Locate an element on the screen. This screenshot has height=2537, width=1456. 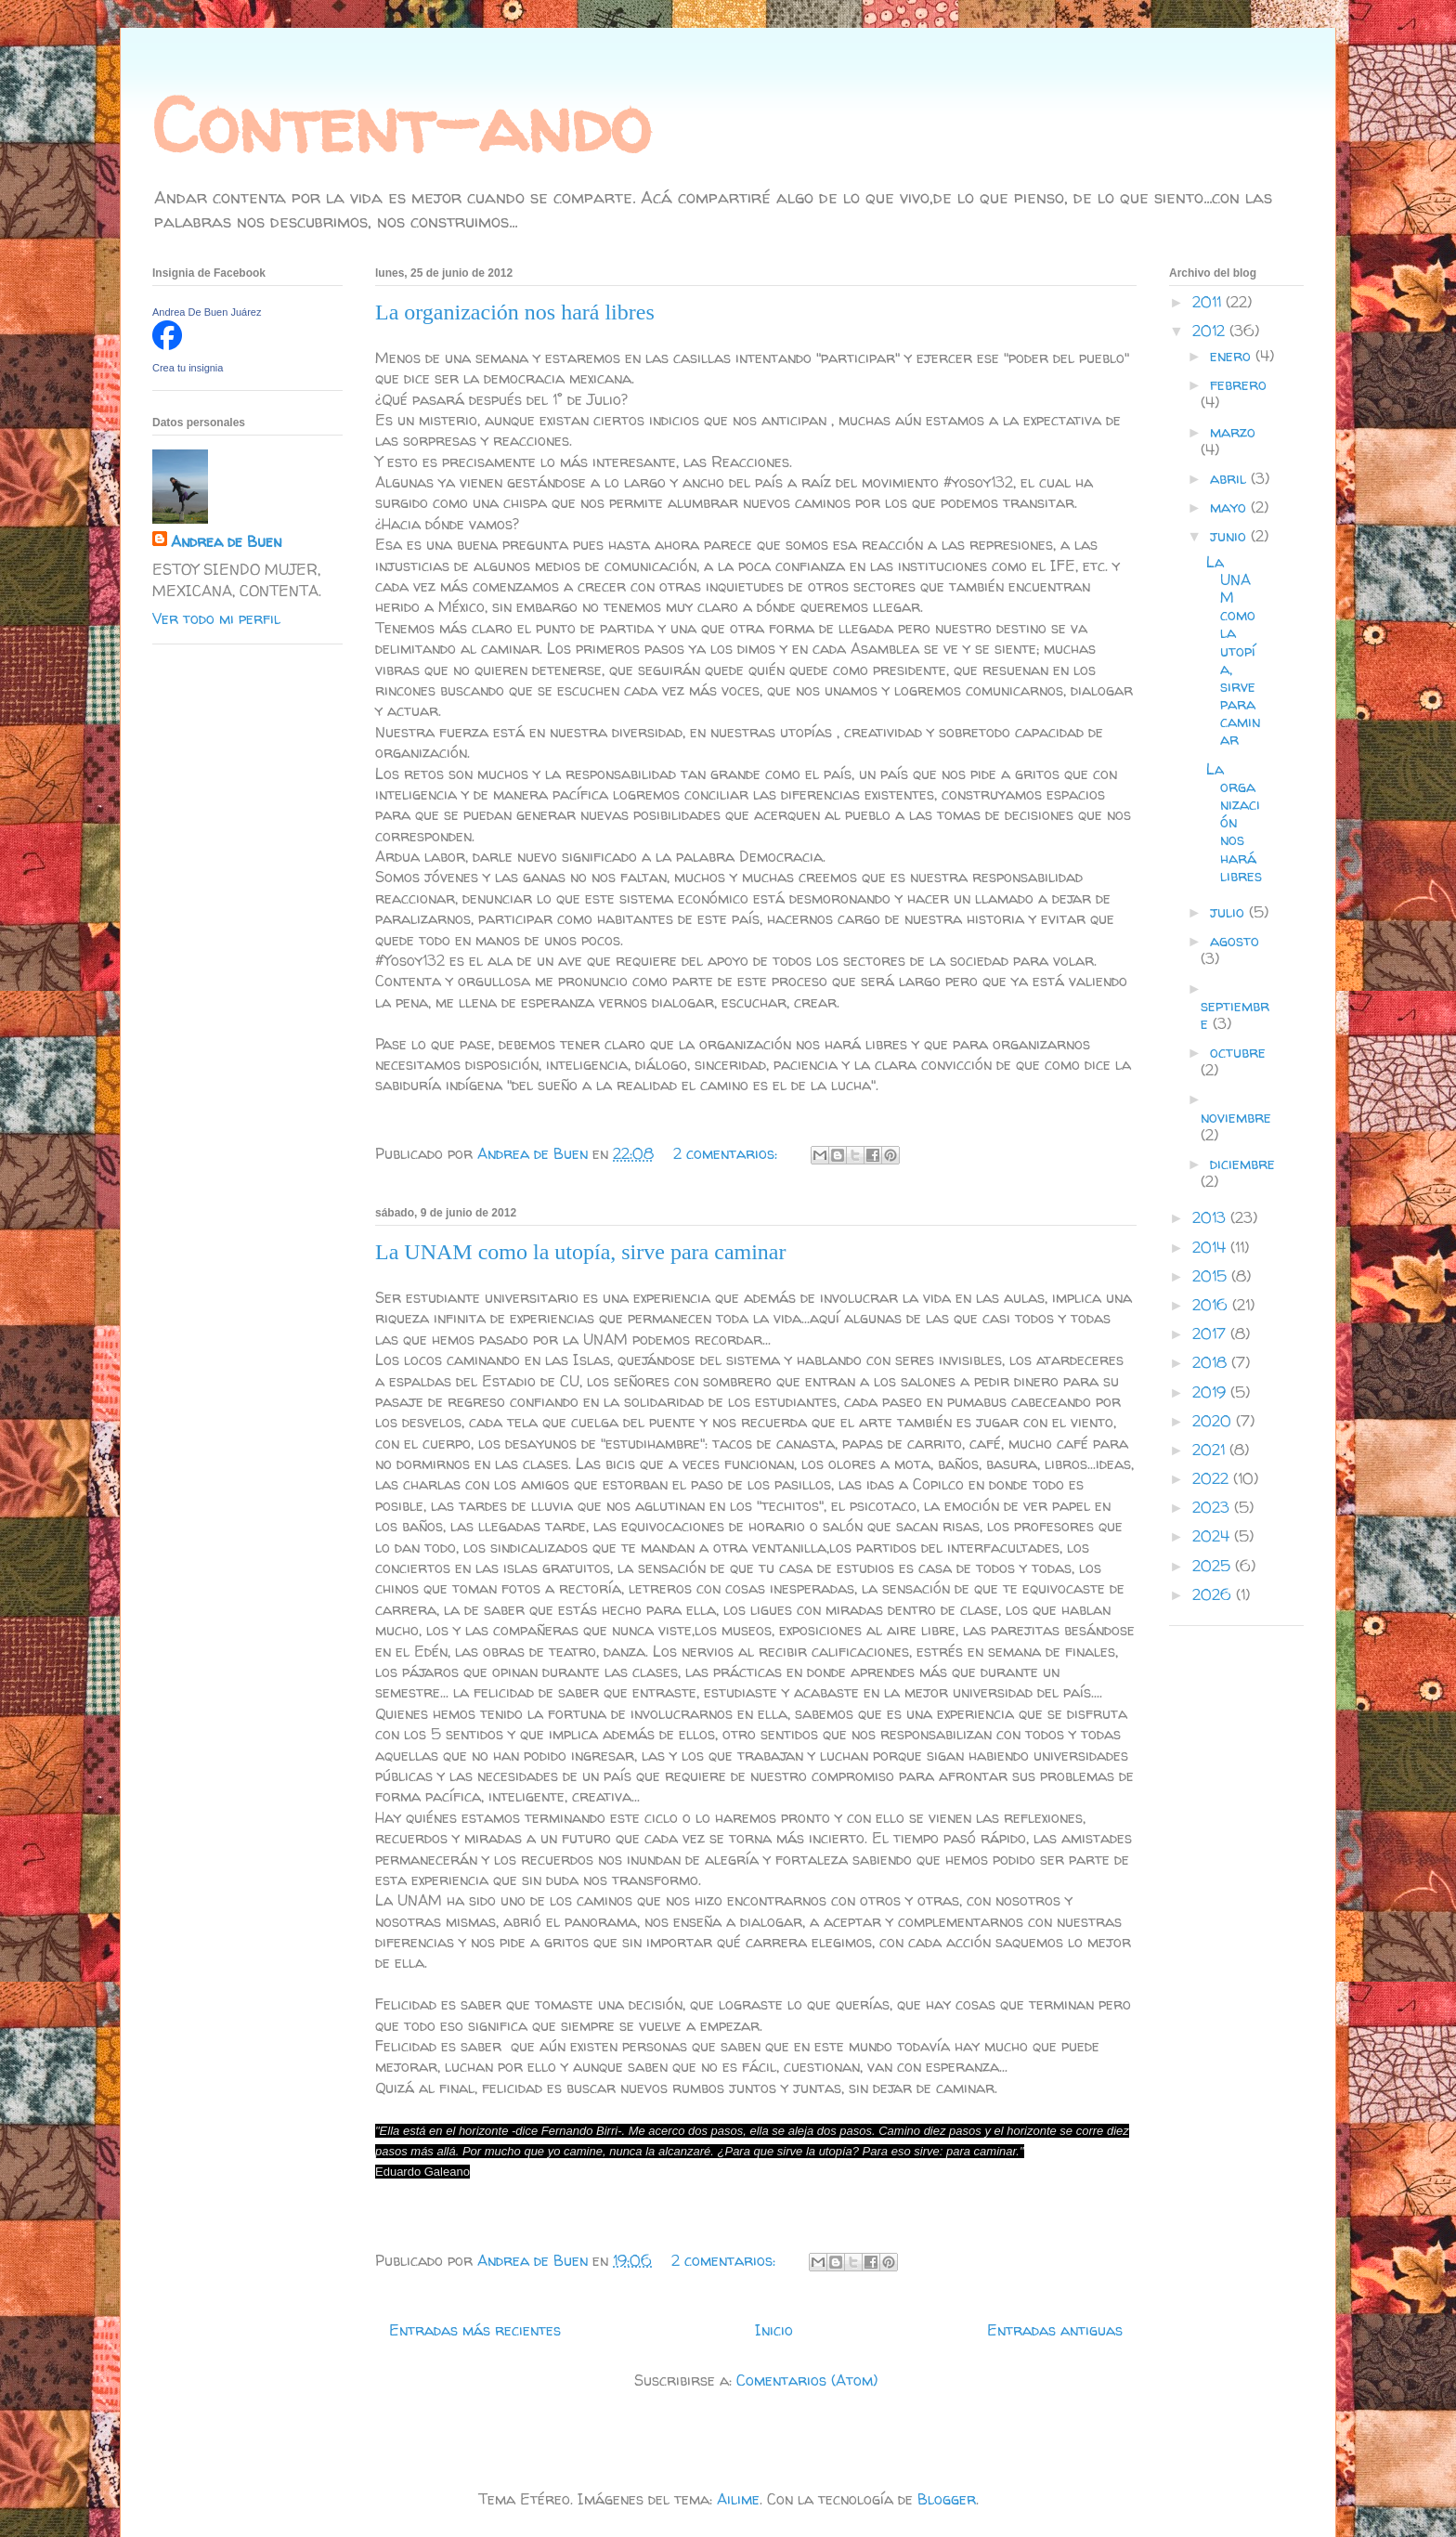
Comentarios (Atom) is located at coordinates (807, 2380).